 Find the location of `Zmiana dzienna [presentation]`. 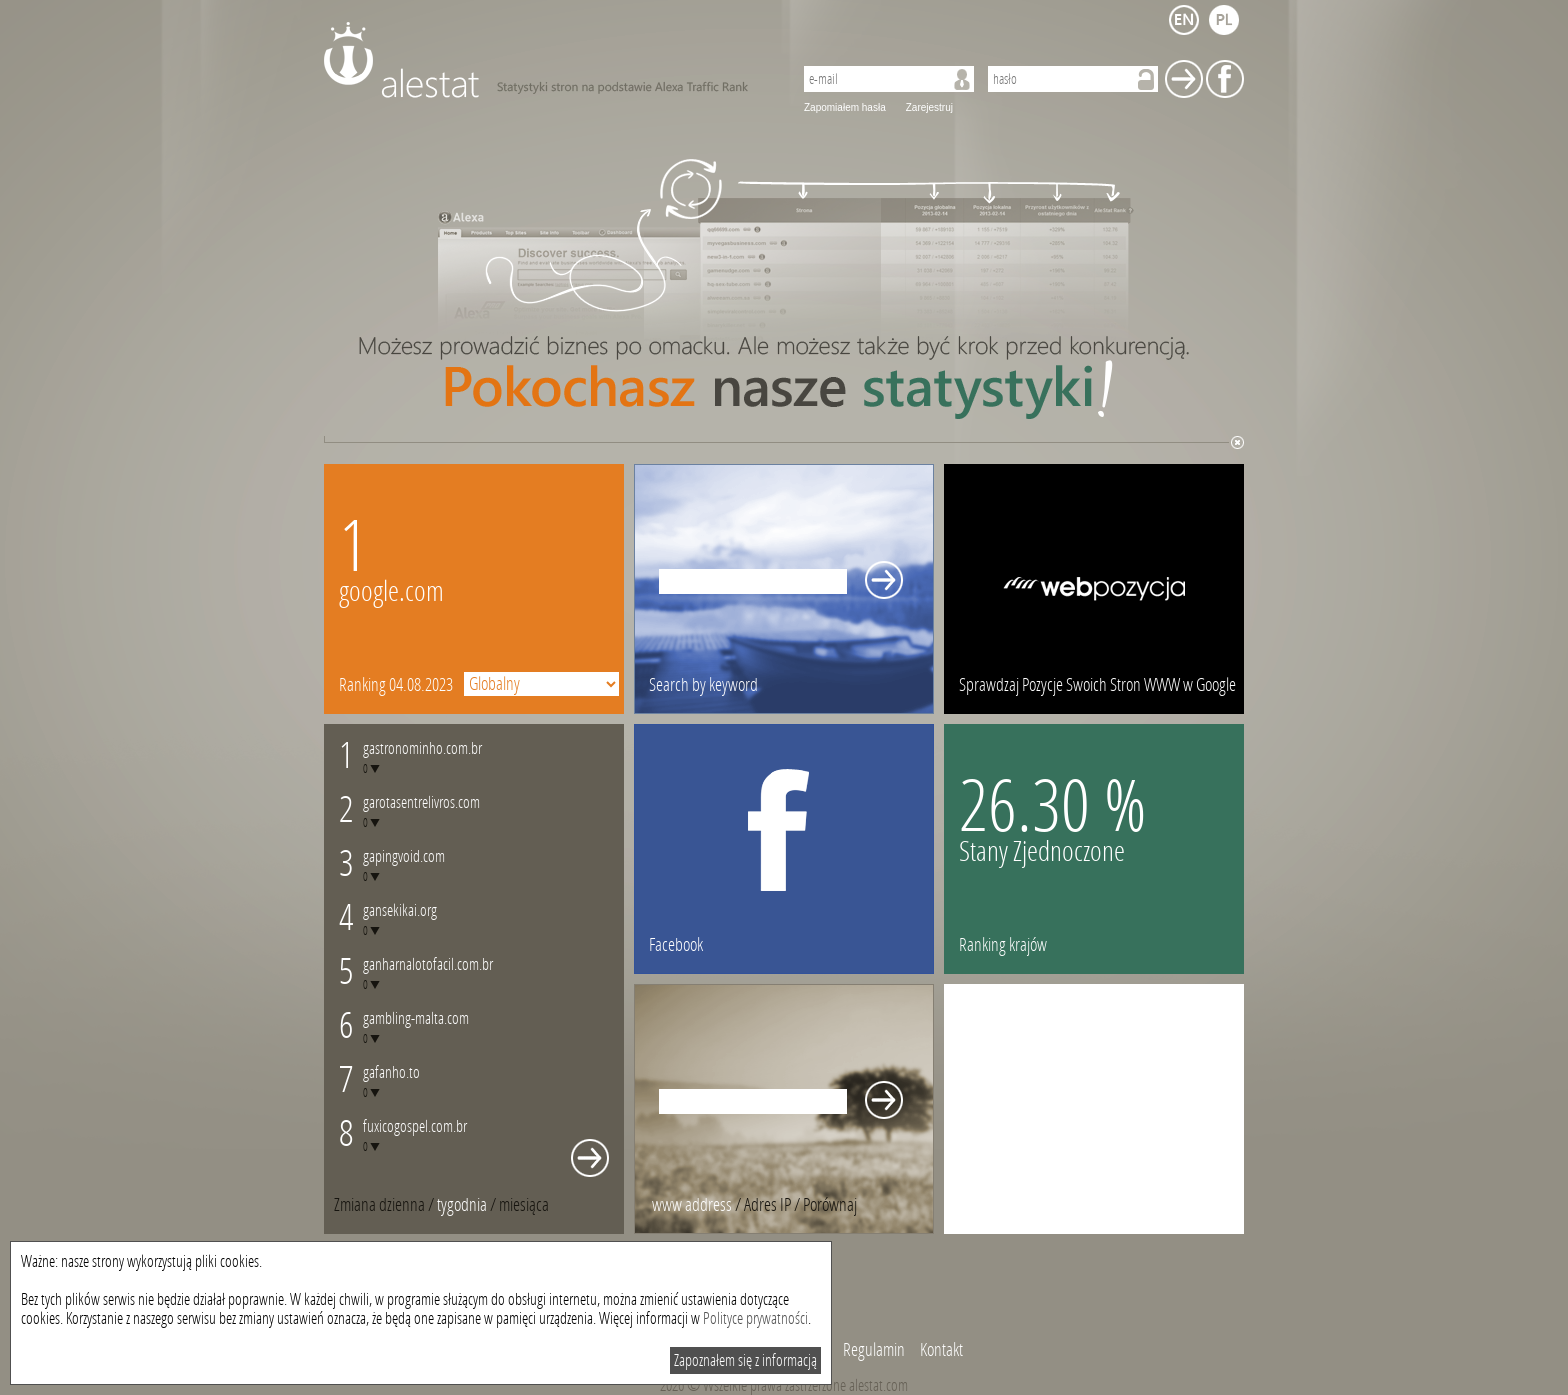

Zmiana dzienna [presentation] is located at coordinates (379, 1205).